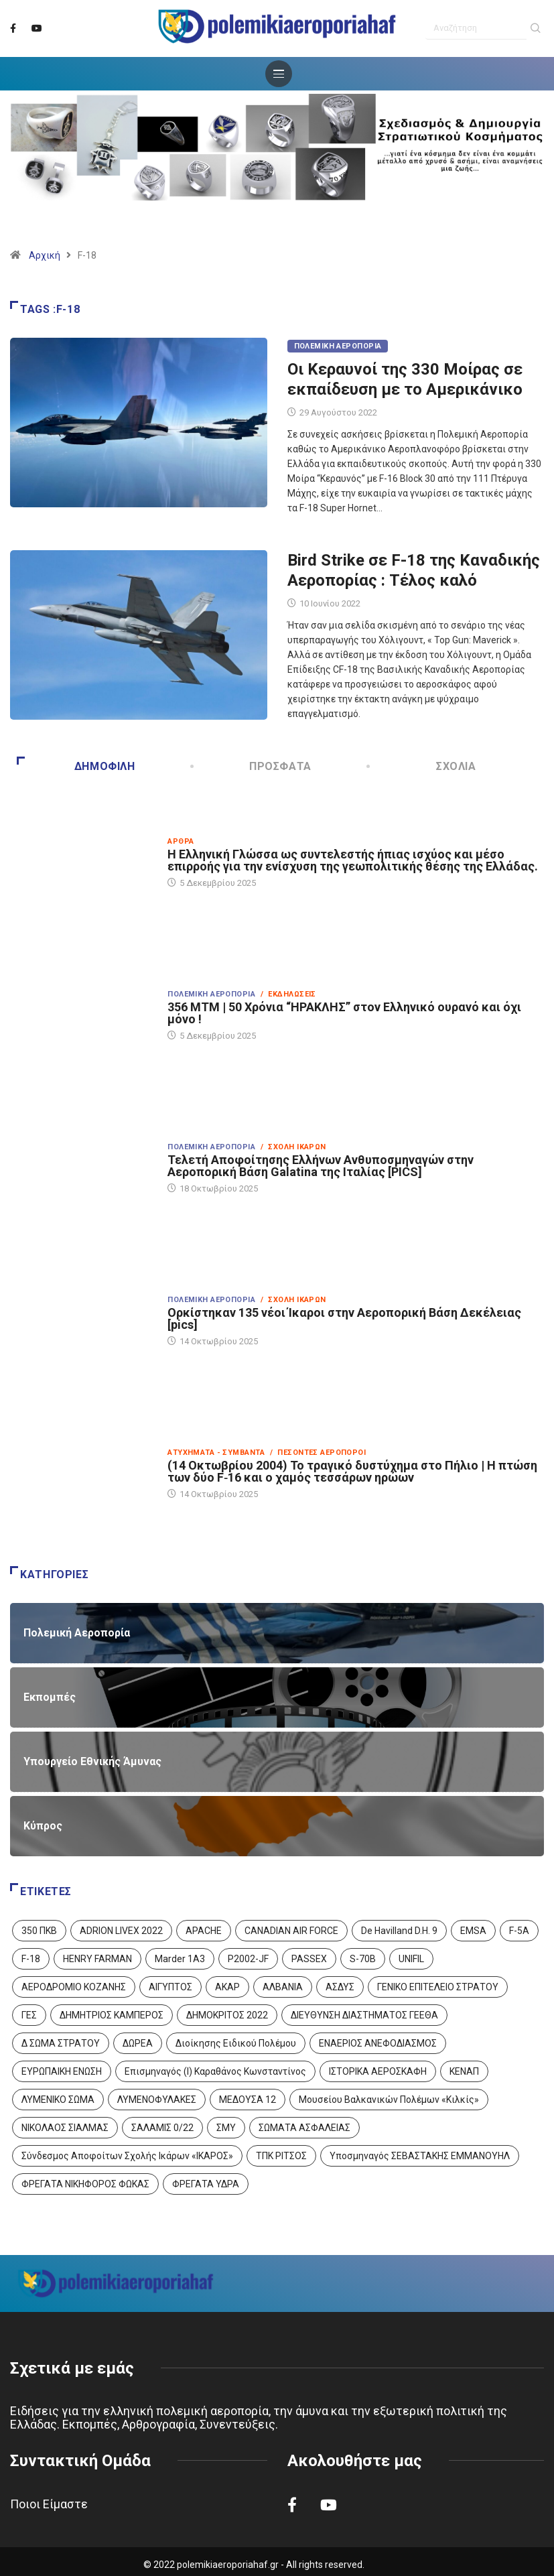 Image resolution: width=554 pixels, height=2576 pixels. I want to click on ΚΕΝΑΠ [ΚΕΝΑΠ (7 στοιχεία)], so click(464, 2071).